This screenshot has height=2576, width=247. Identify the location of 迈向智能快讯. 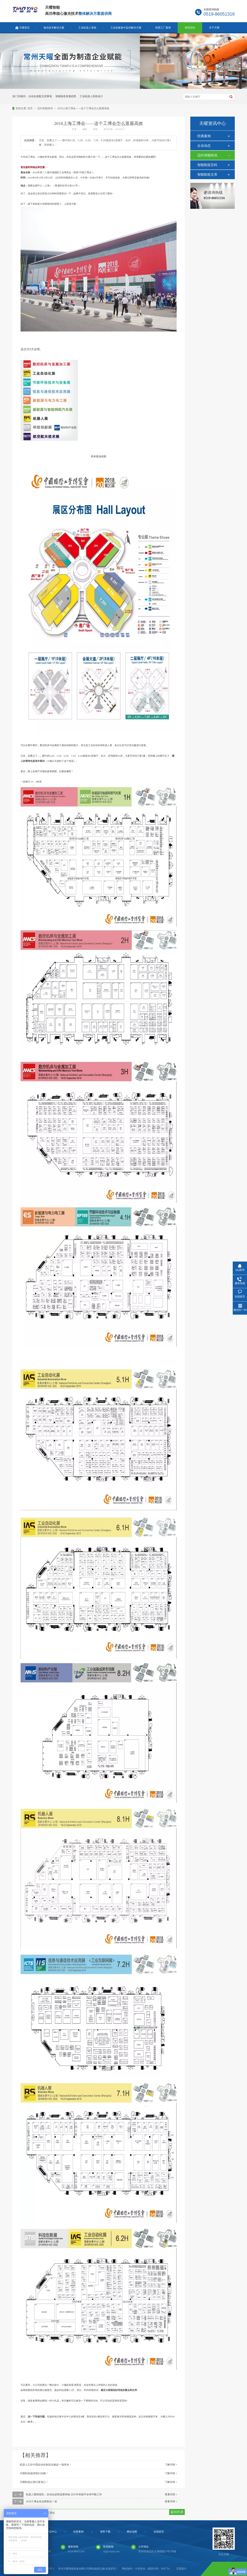
(45, 108).